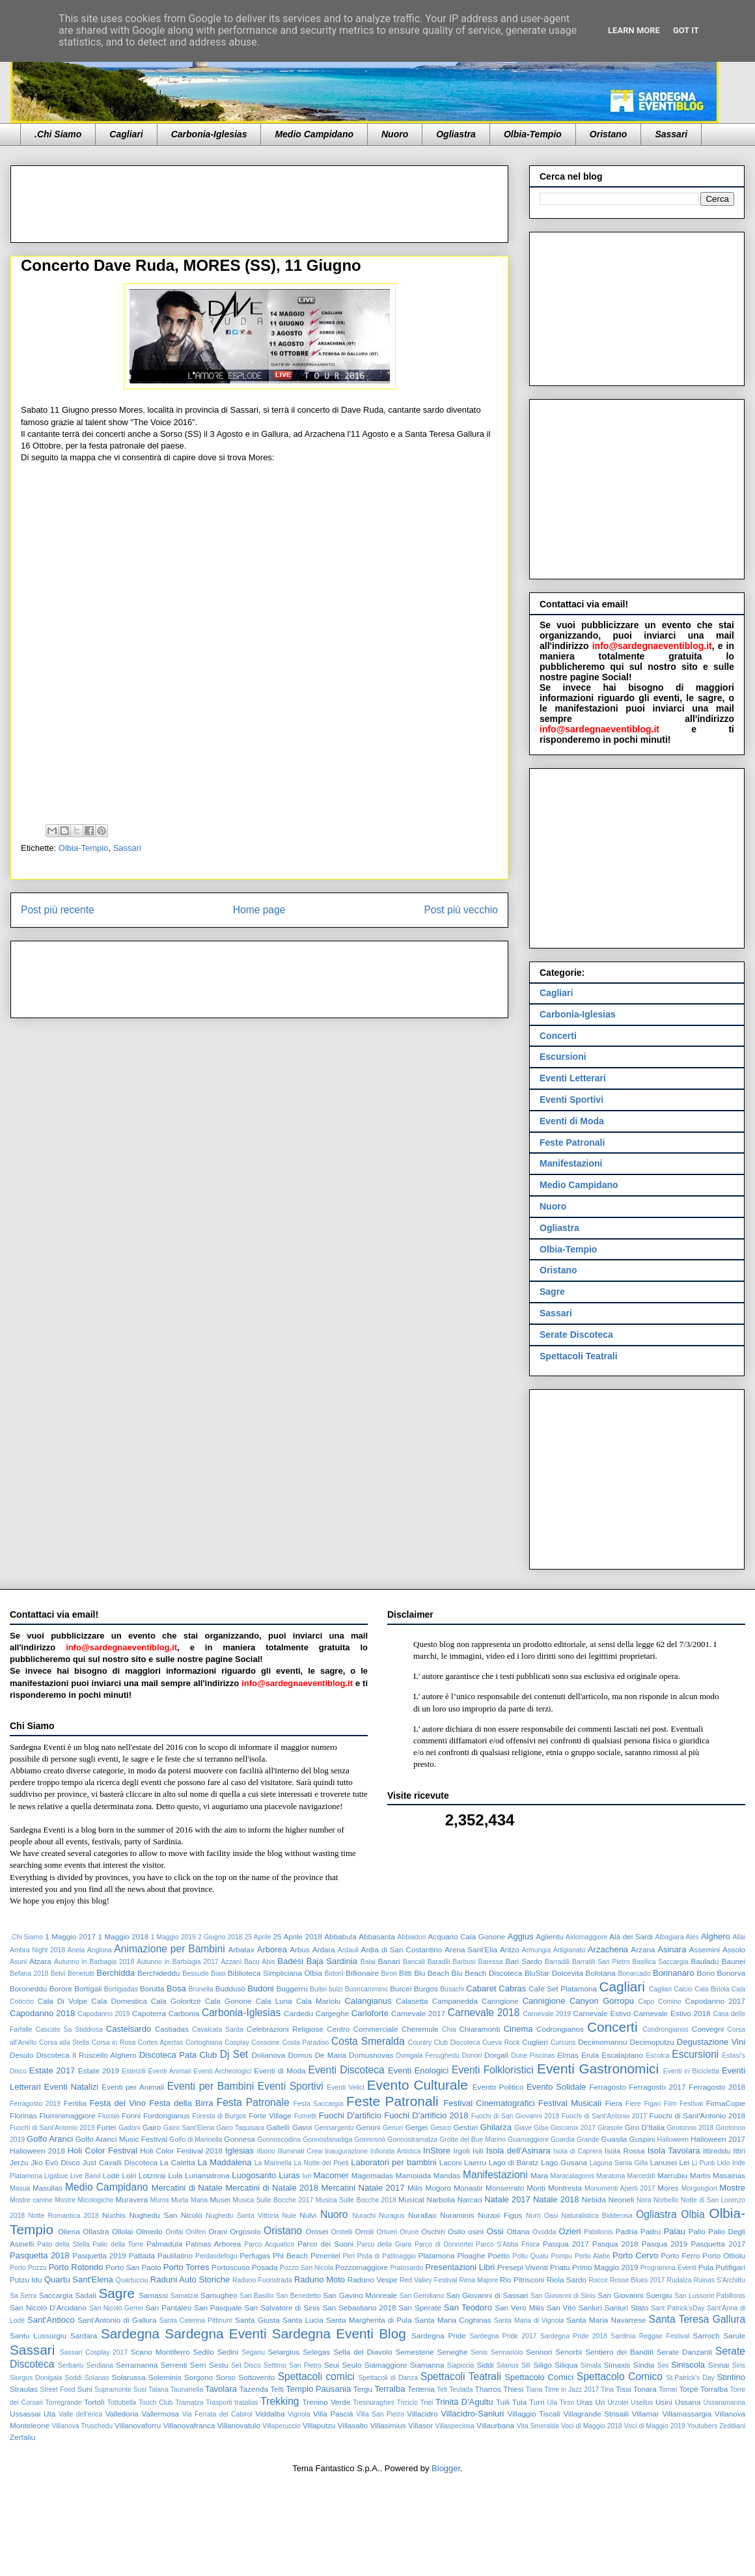 The height and width of the screenshot is (2576, 755). I want to click on Ollolai, so click(122, 2231).